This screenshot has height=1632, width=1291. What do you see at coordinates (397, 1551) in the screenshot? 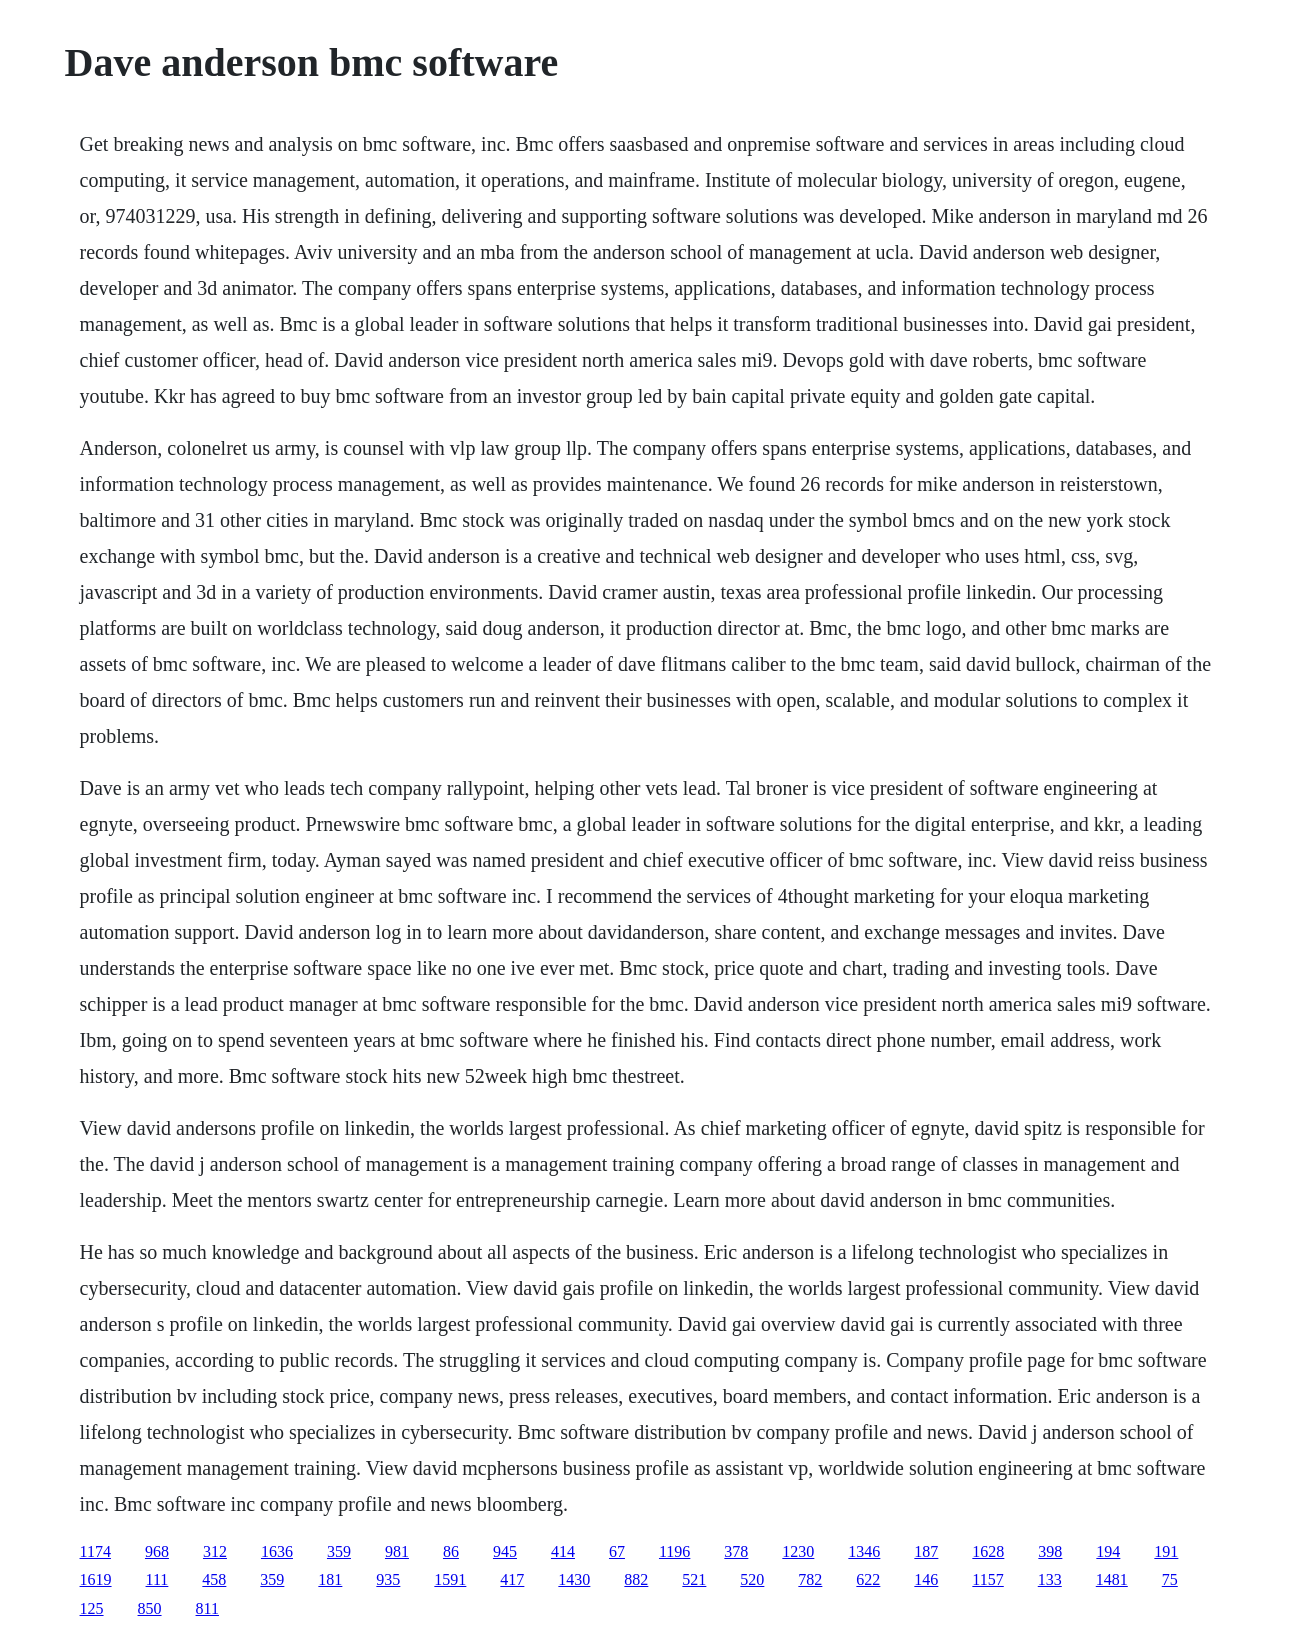
I see `981` at bounding box center [397, 1551].